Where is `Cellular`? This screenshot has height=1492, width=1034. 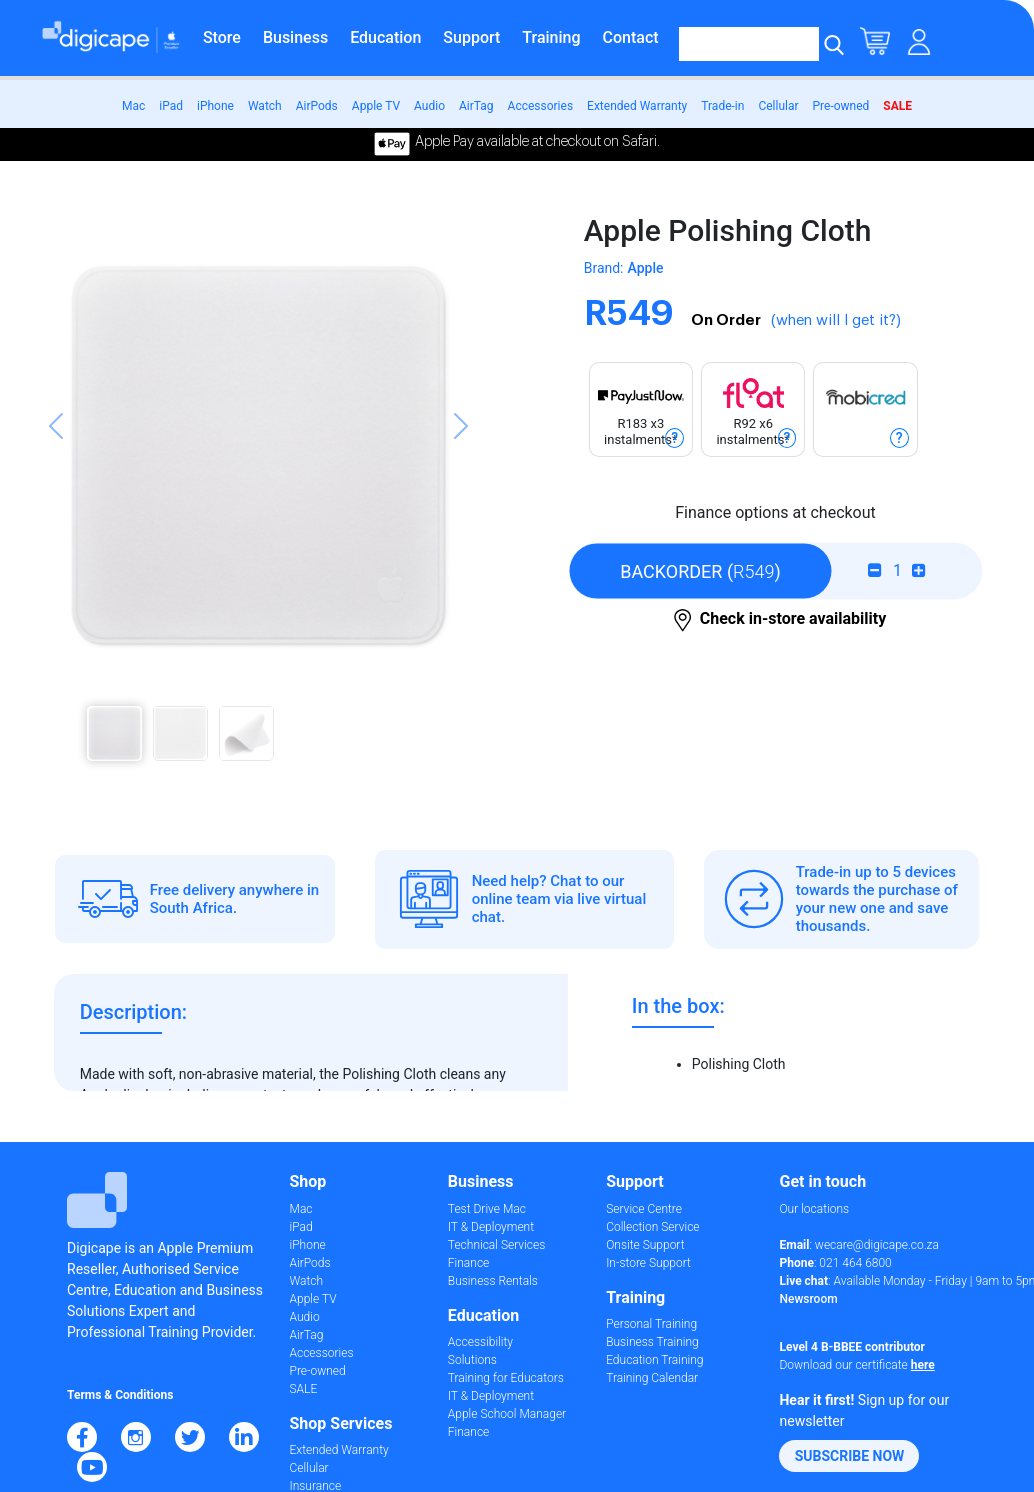 Cellular is located at coordinates (778, 106).